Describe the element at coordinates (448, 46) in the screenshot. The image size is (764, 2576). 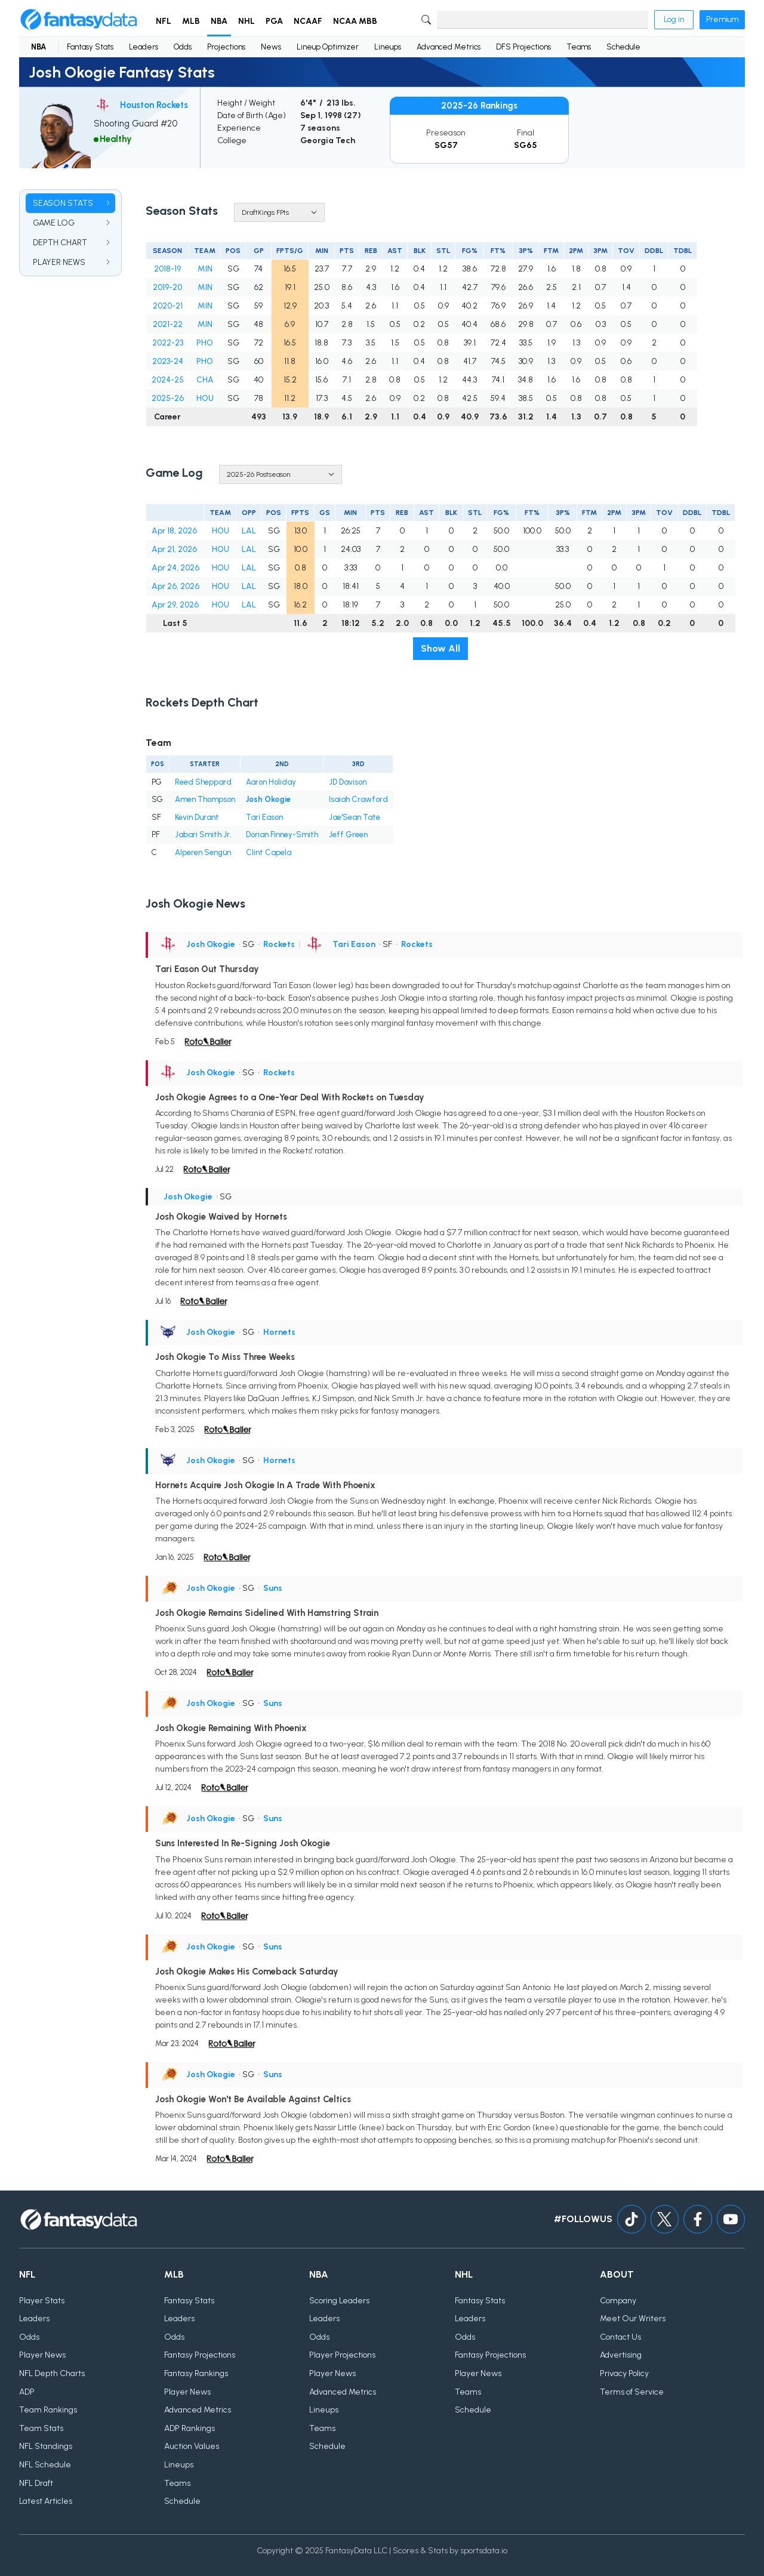
I see `Advanced Metrics` at that location.